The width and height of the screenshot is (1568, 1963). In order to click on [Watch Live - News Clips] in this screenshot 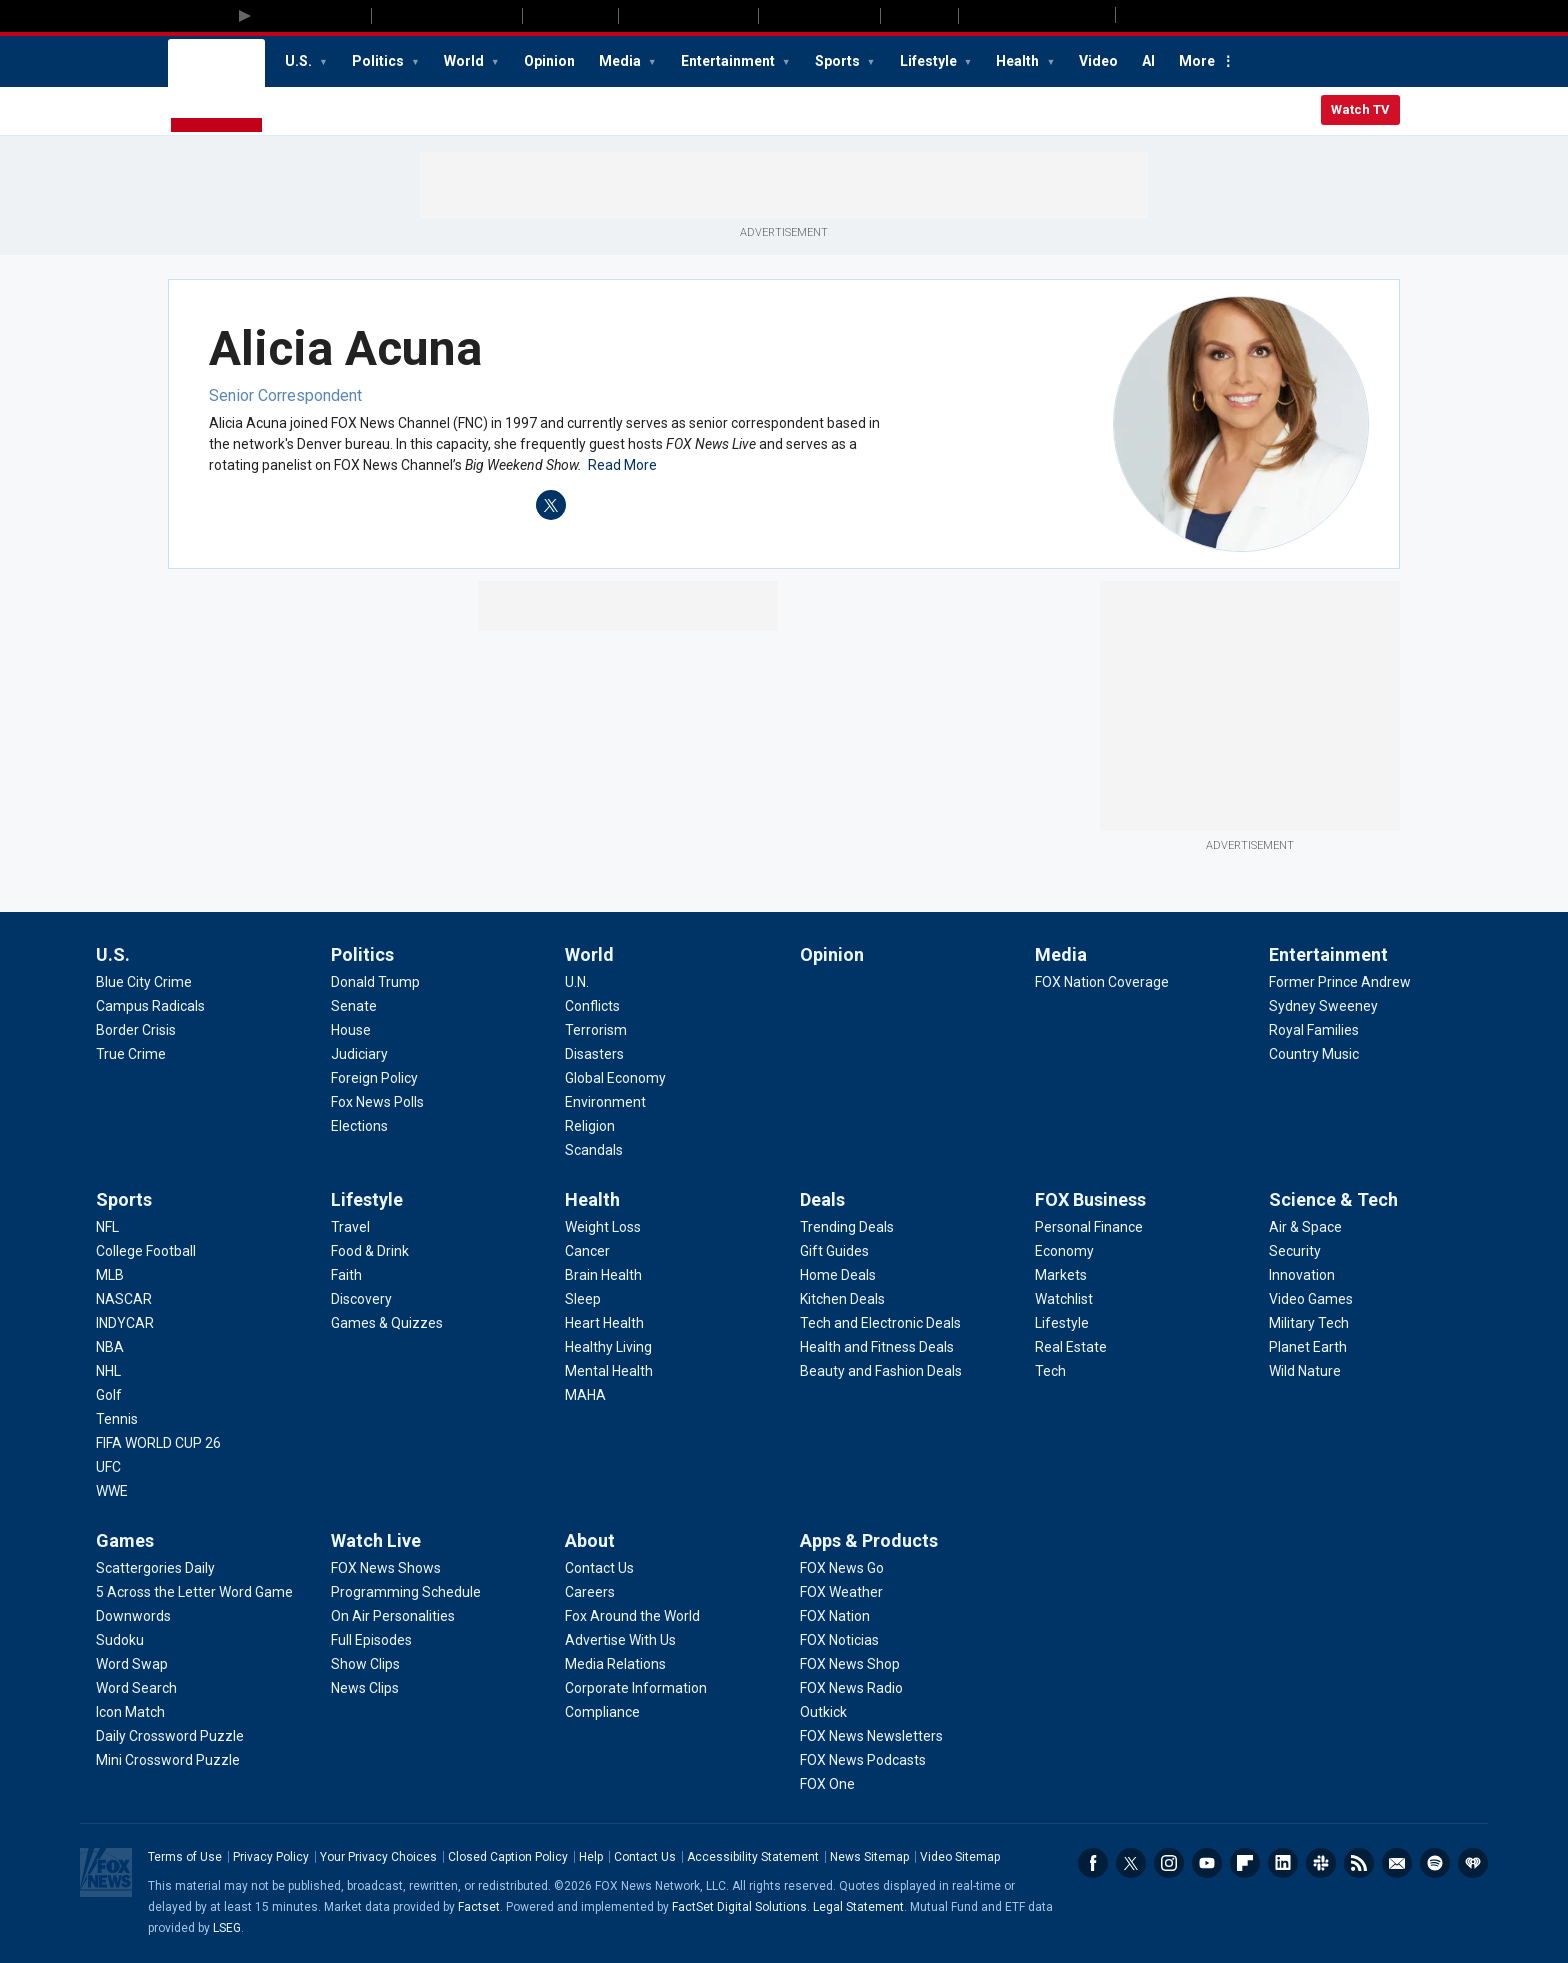, I will do `click(365, 1688)`.